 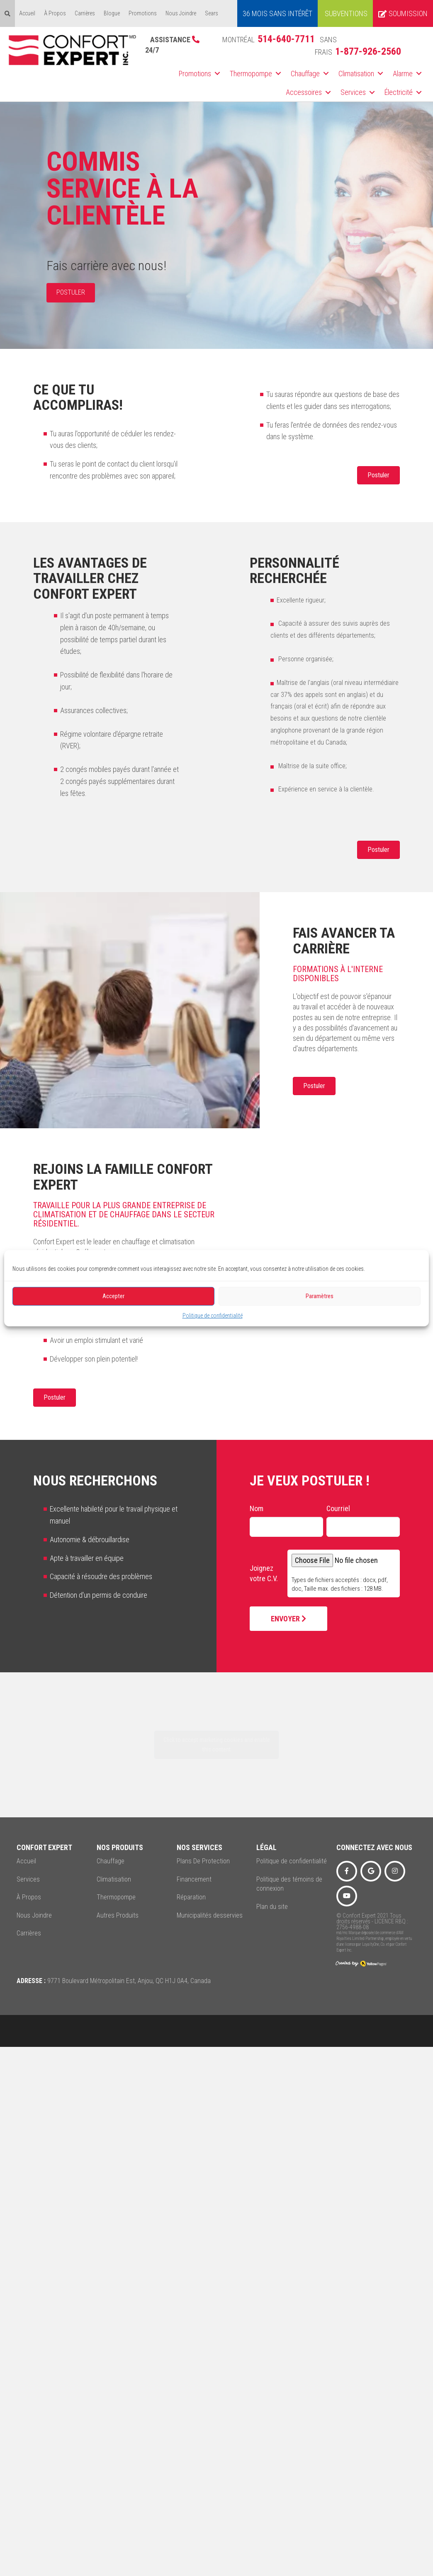 I want to click on Électricité [menuitem], so click(x=398, y=92).